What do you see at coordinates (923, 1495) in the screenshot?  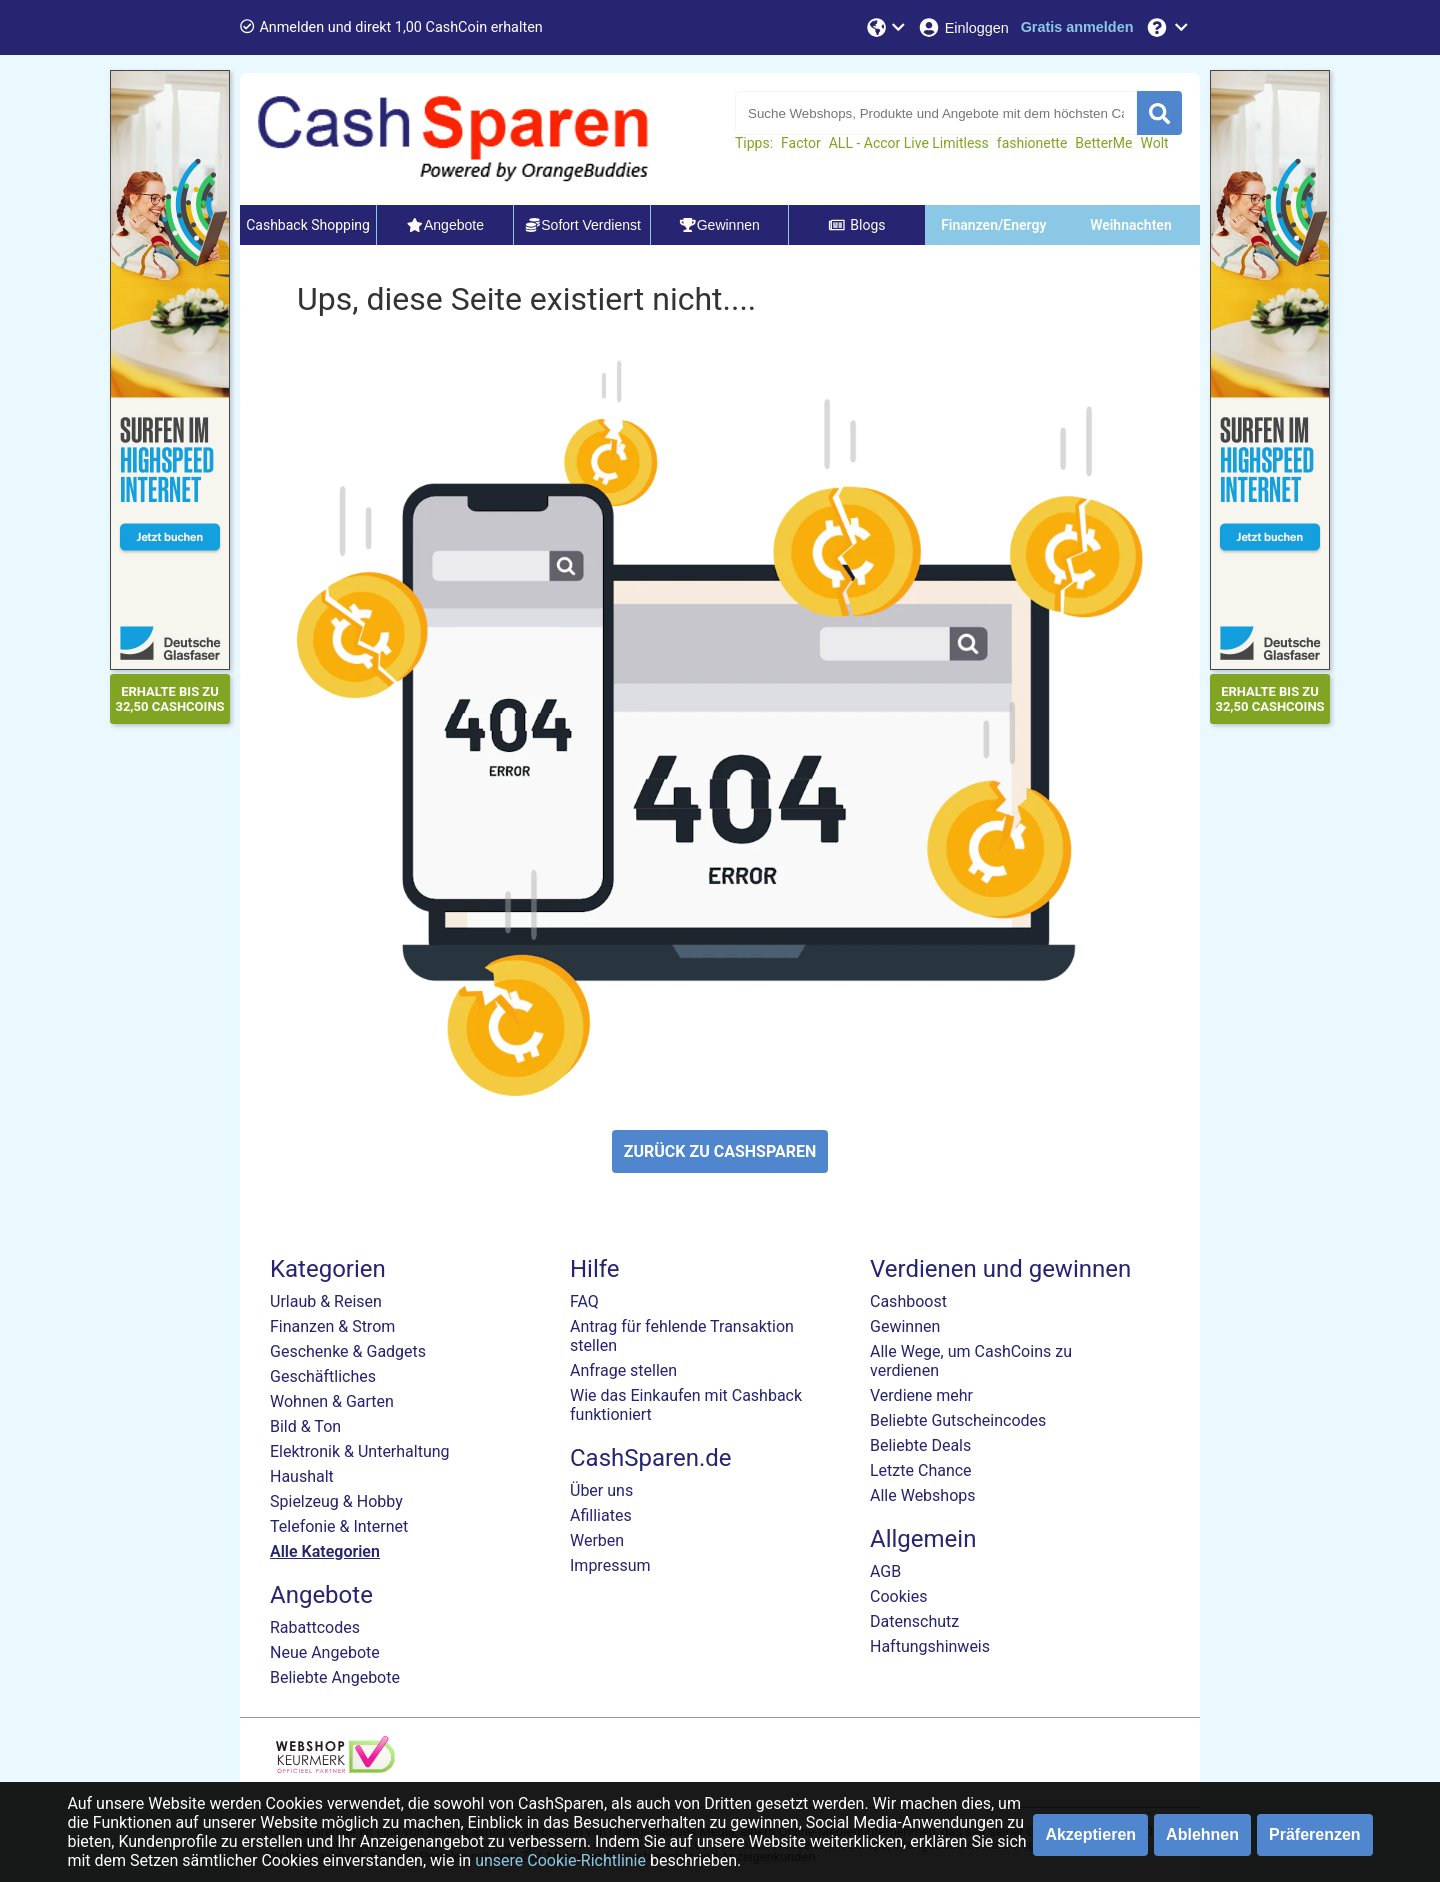 I see `Alle Webshops` at bounding box center [923, 1495].